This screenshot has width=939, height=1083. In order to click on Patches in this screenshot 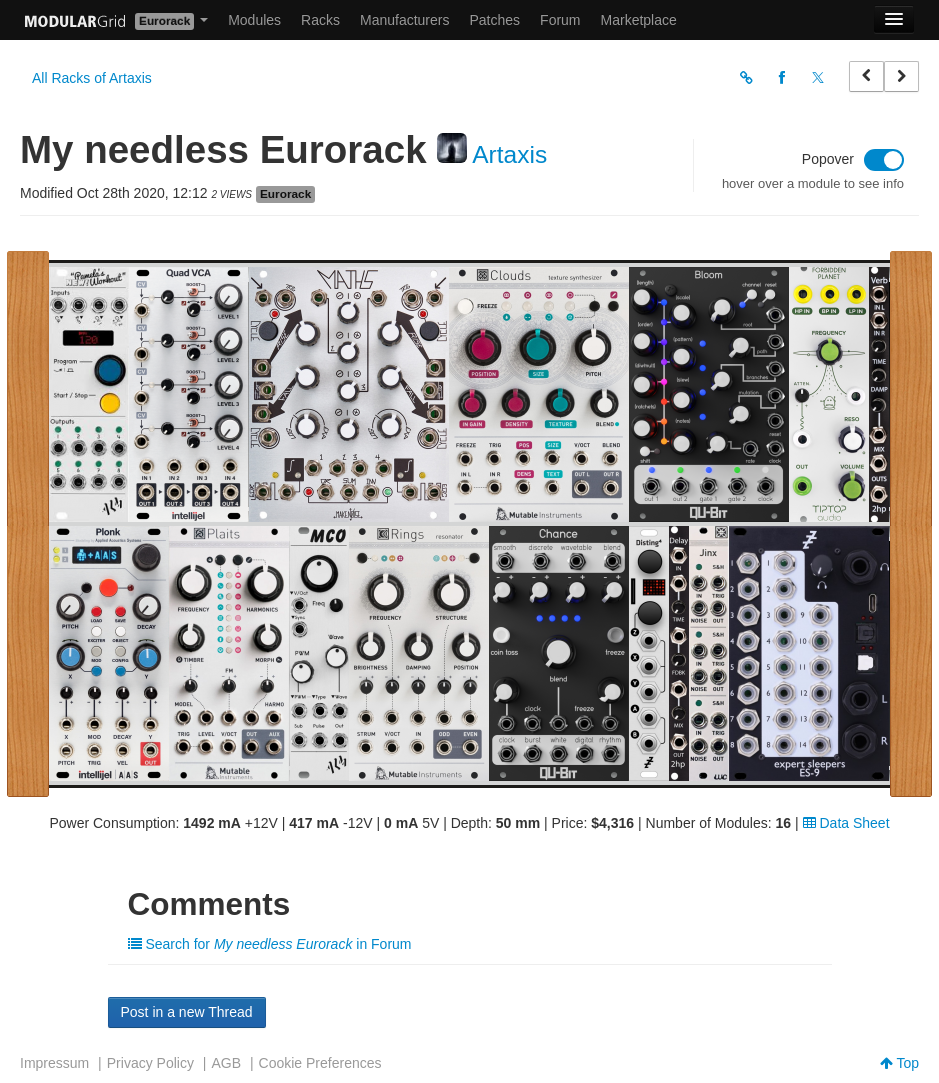, I will do `click(494, 20)`.